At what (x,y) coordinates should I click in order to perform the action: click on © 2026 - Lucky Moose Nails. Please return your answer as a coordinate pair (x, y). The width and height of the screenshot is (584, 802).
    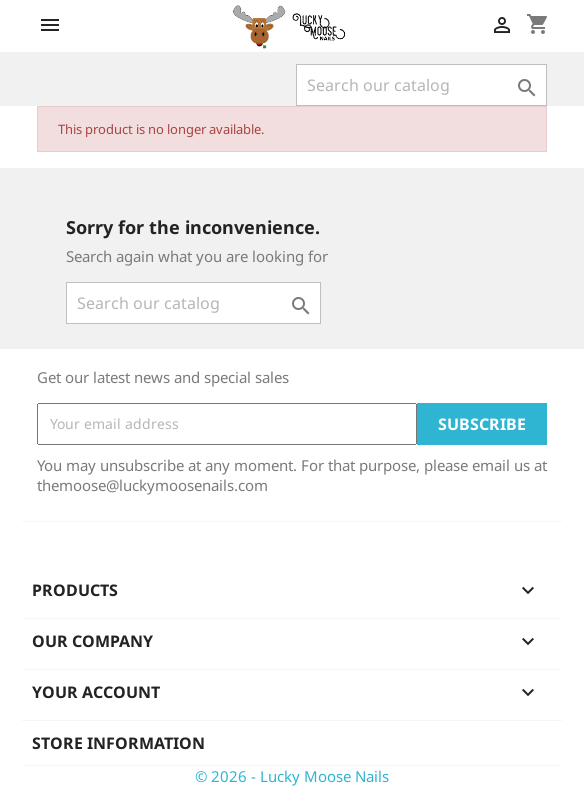
    Looking at the image, I should click on (292, 776).